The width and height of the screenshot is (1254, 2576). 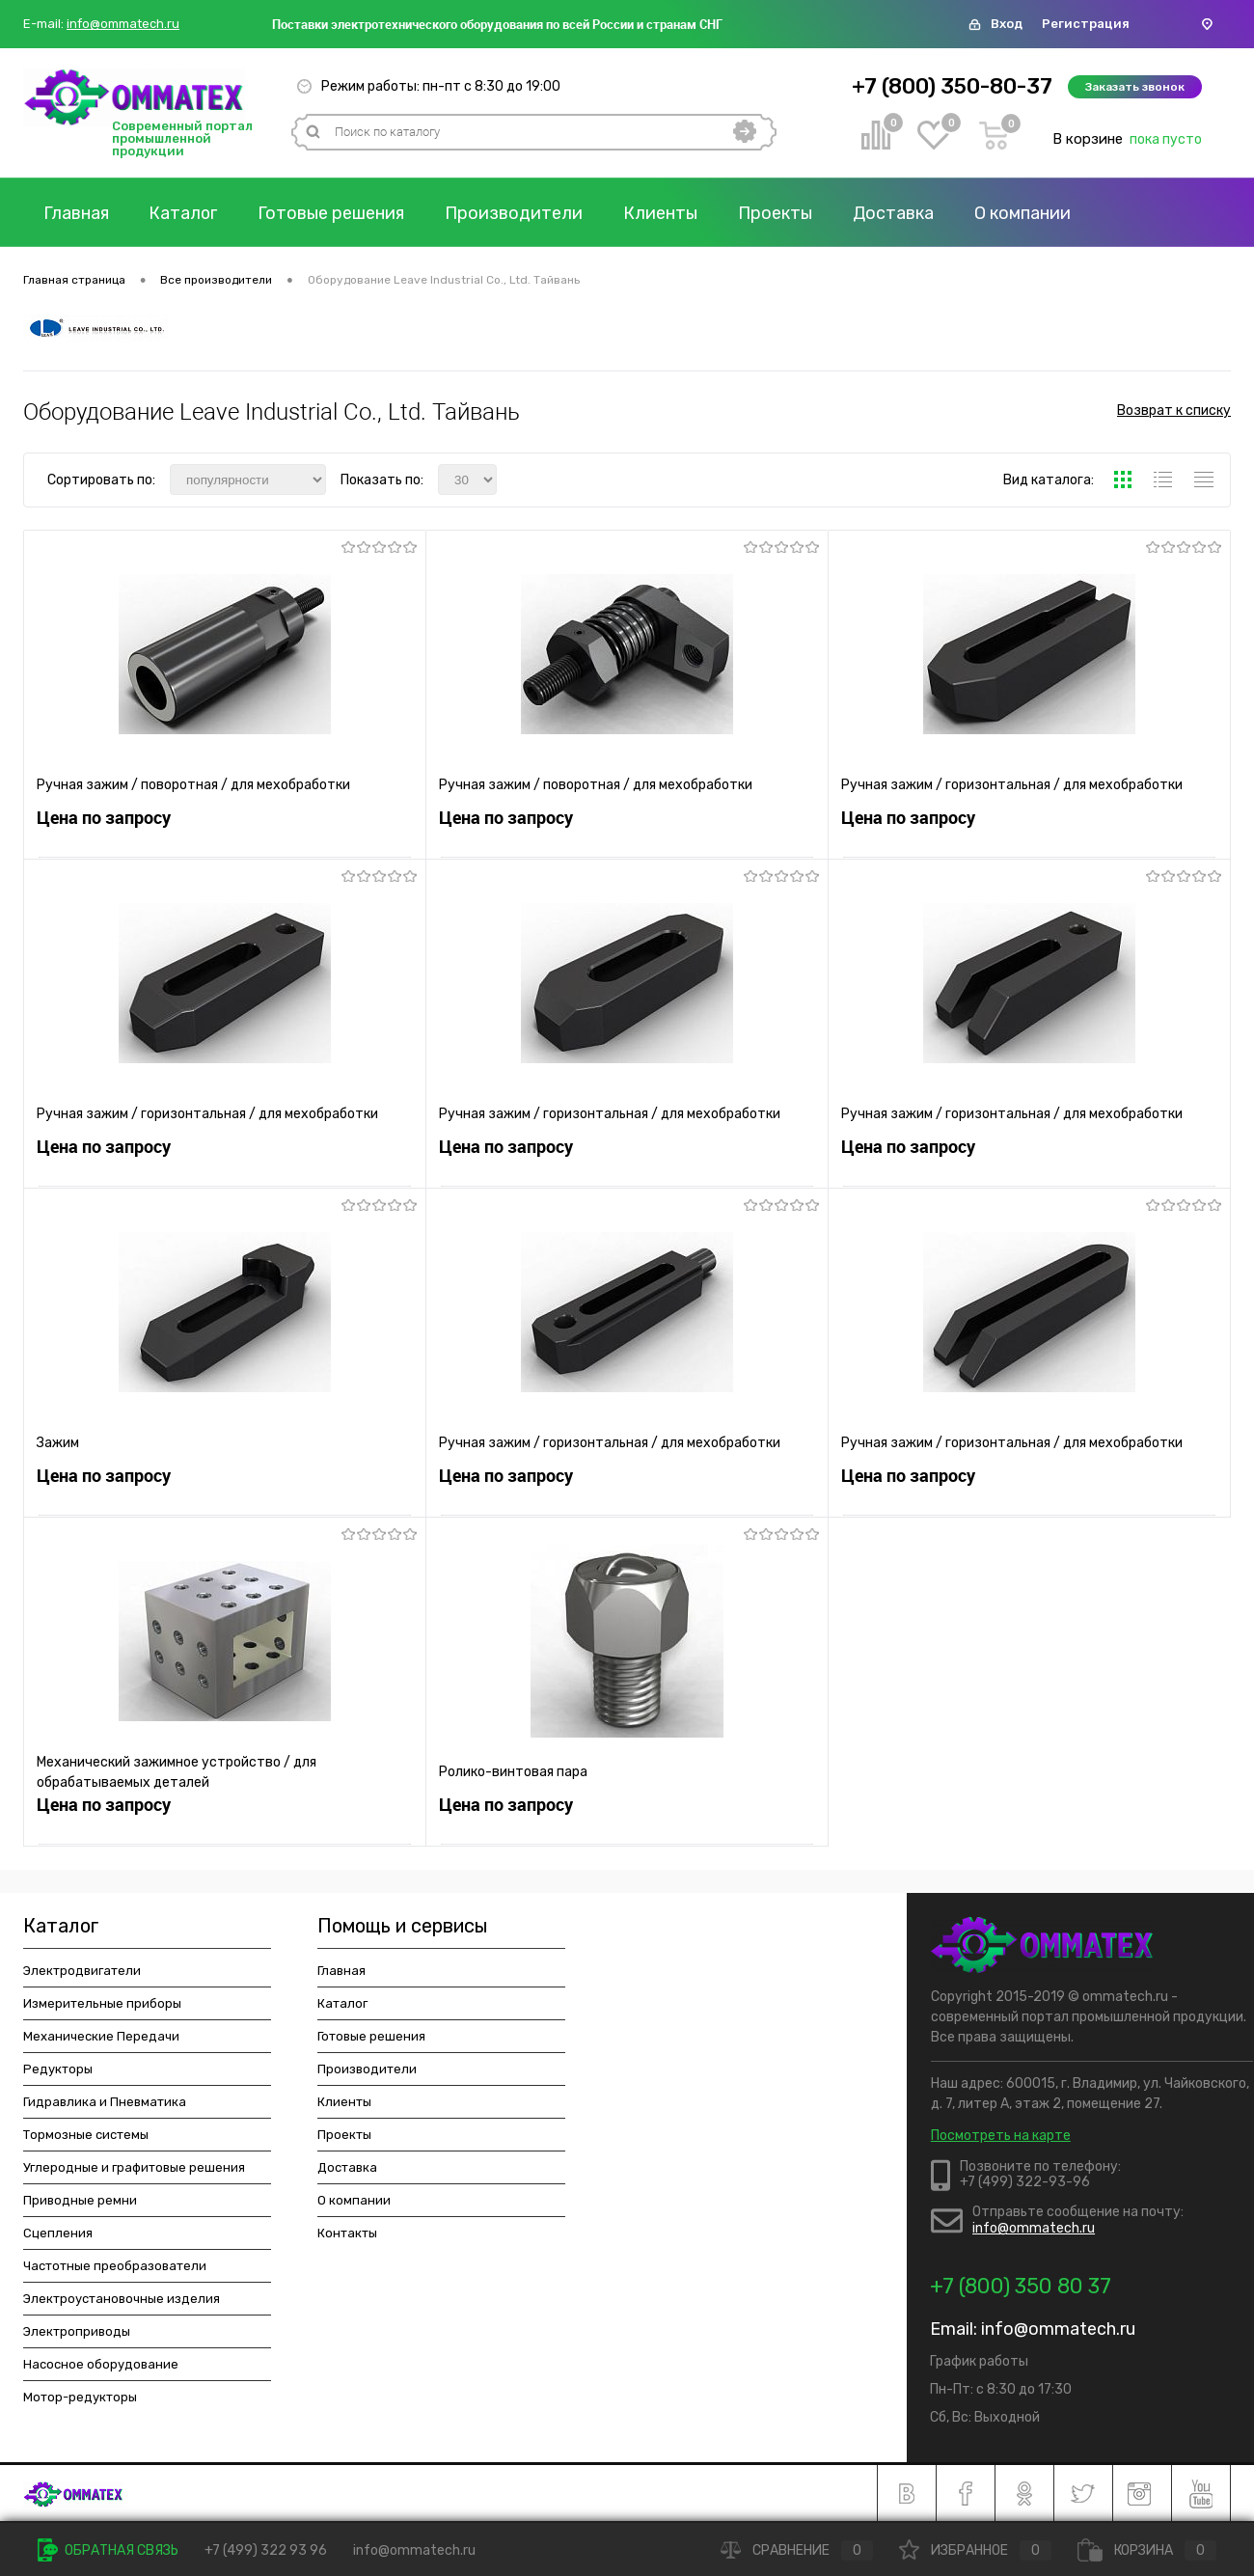 I want to click on Редукторы, so click(x=58, y=2069).